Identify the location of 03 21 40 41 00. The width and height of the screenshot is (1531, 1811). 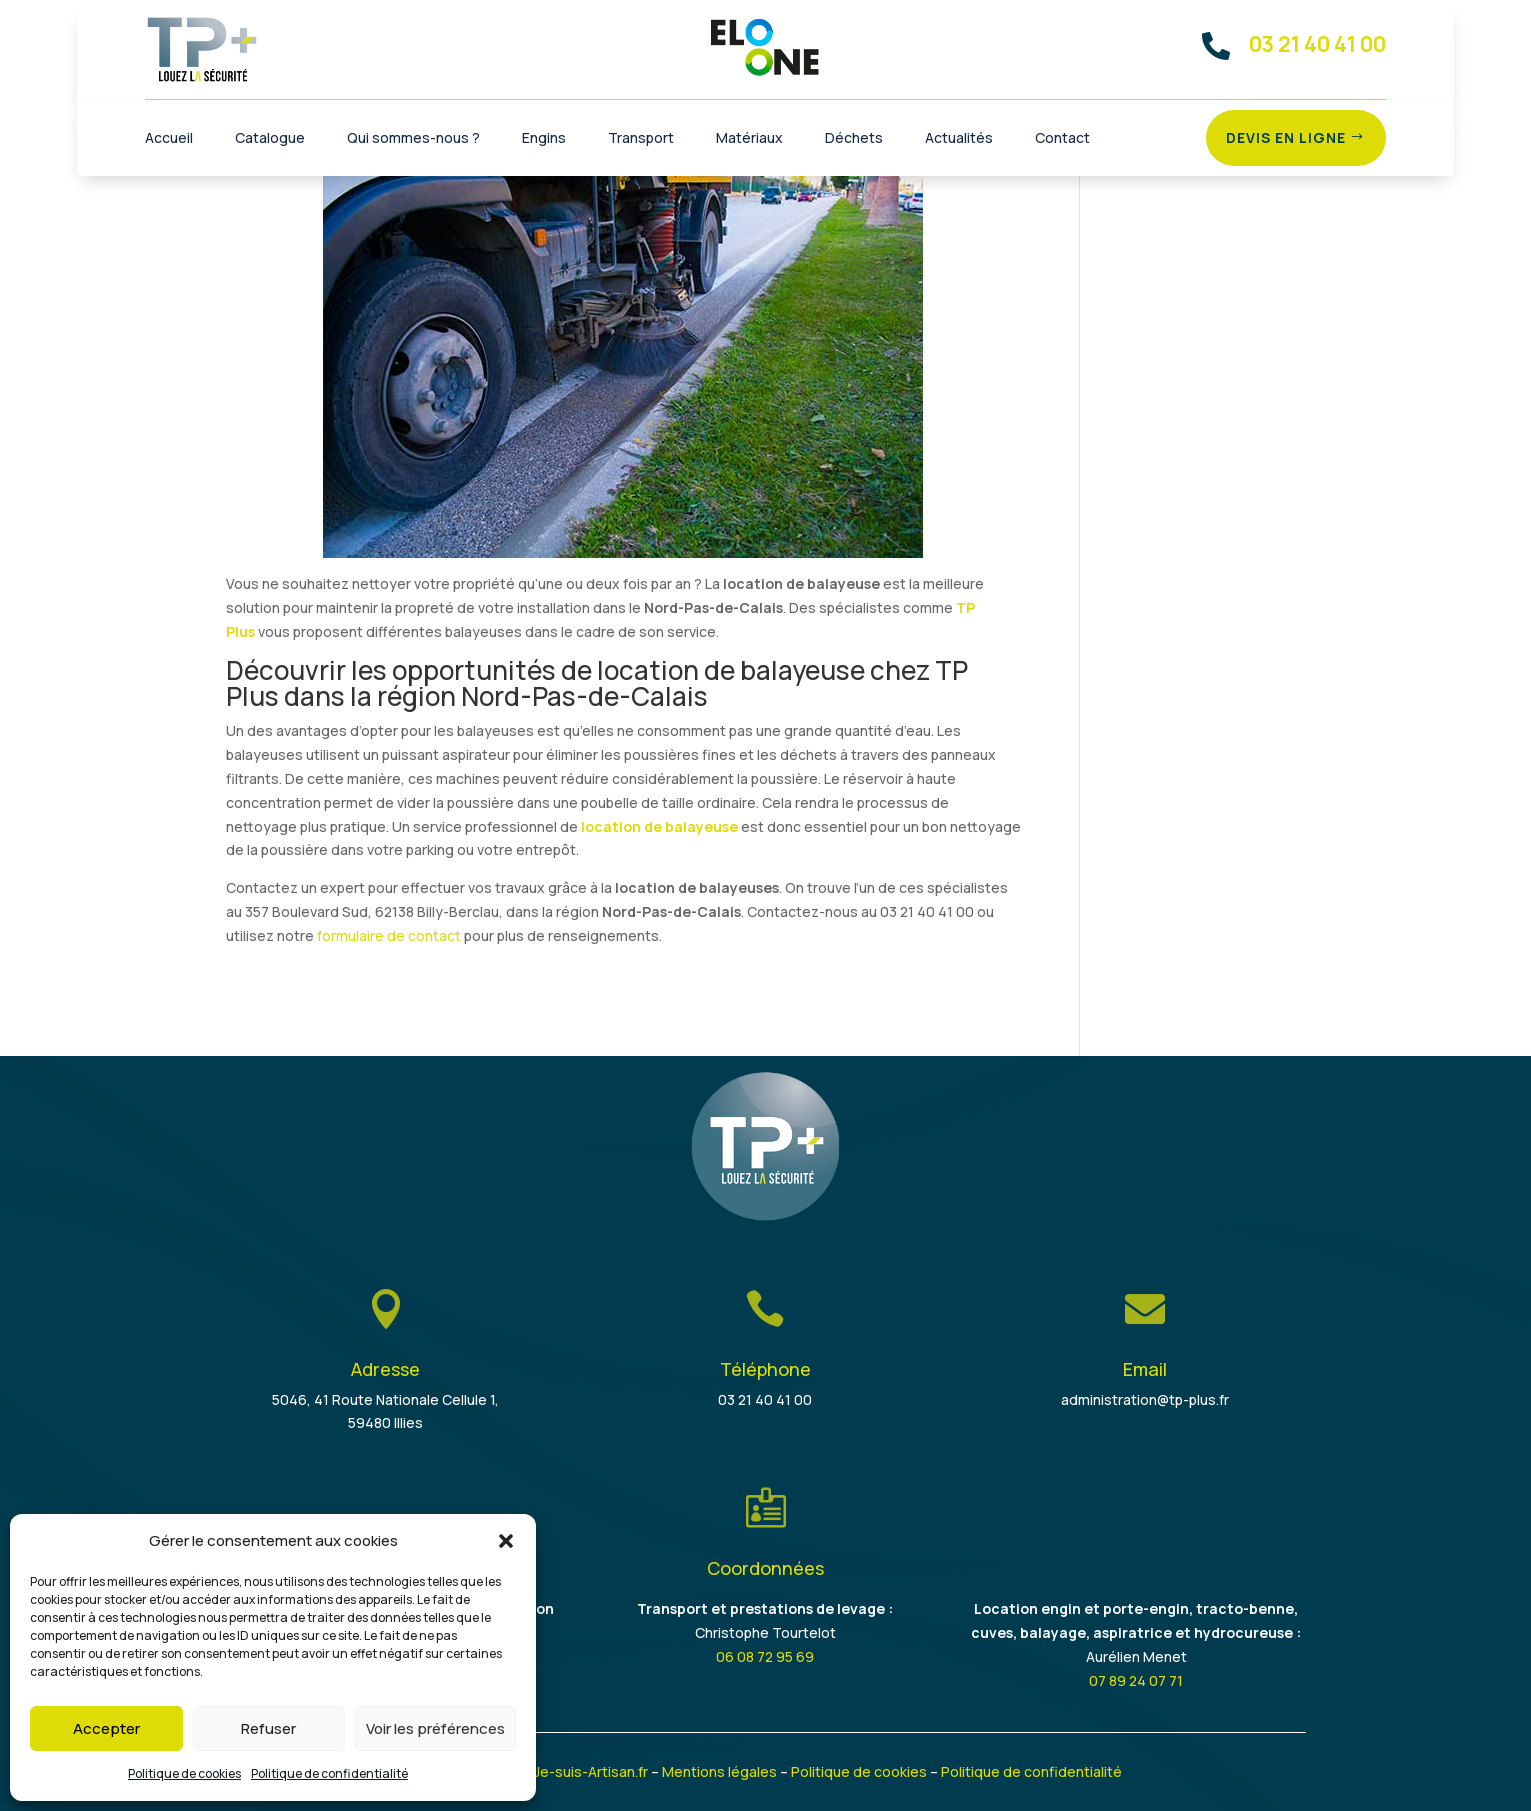
(765, 1399).